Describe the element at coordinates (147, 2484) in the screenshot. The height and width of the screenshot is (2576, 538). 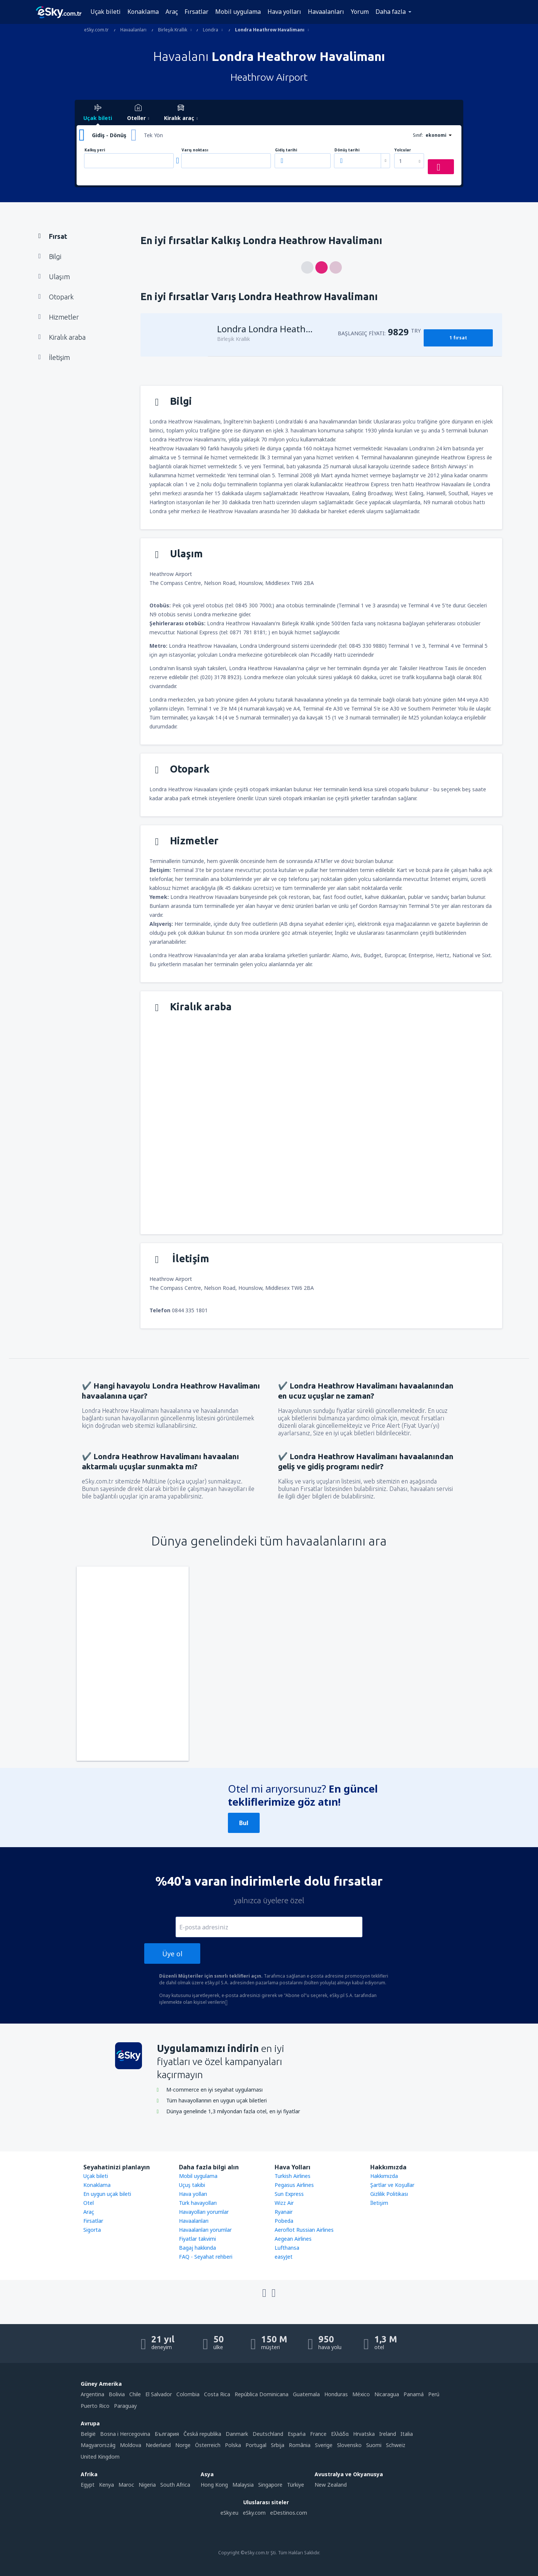
I see `Nigeria` at that location.